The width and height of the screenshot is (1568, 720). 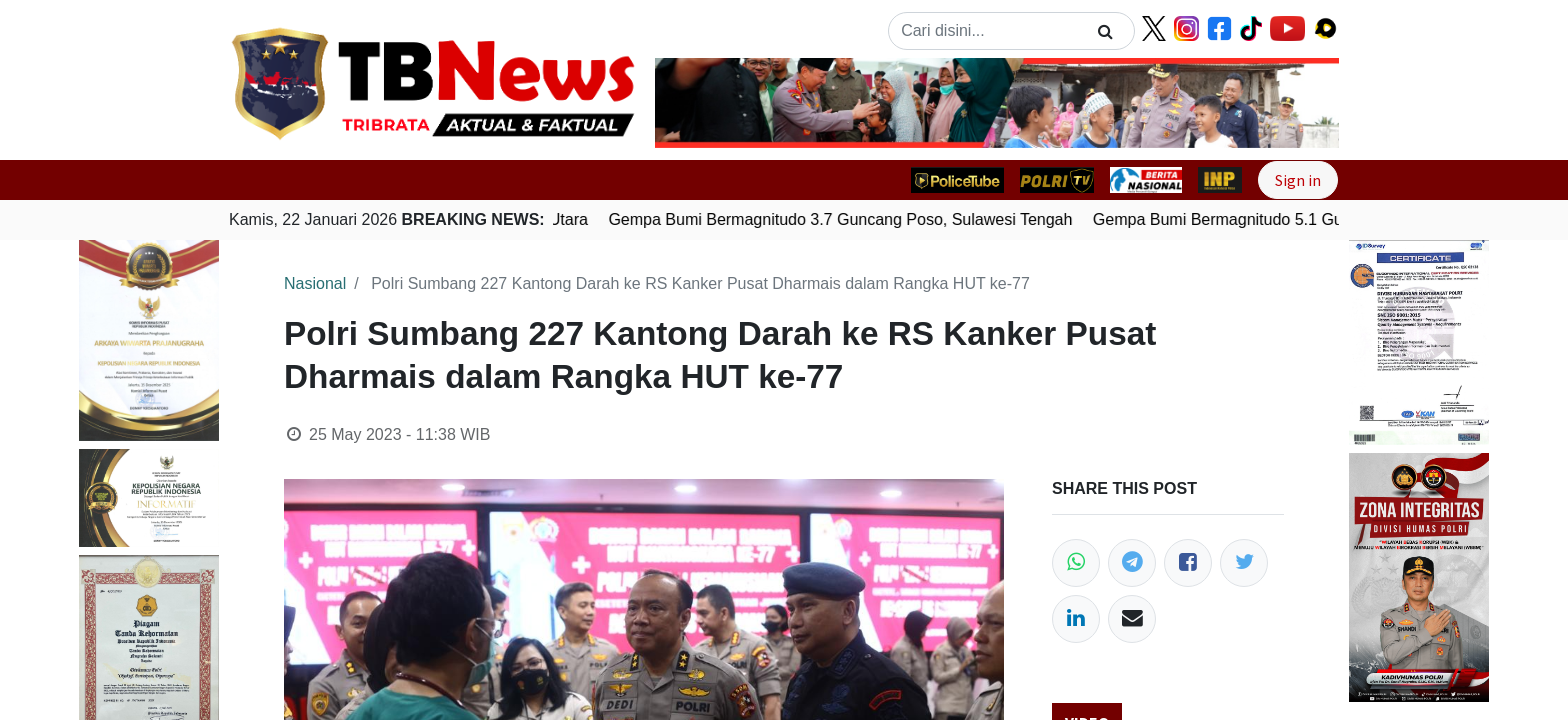 I want to click on Nasional, so click(x=315, y=283).